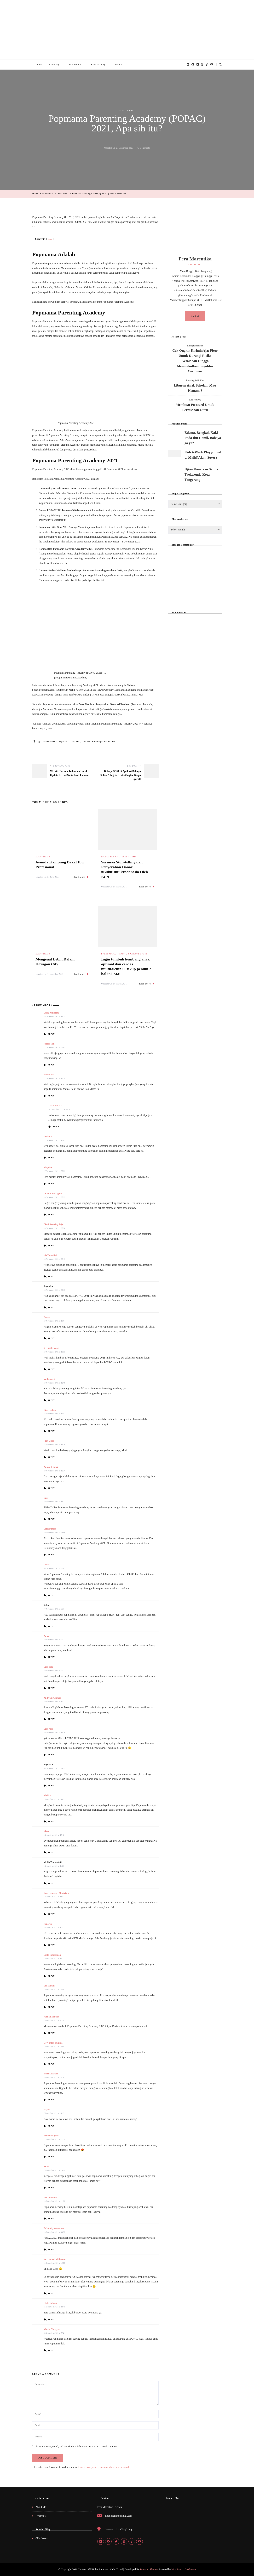  What do you see at coordinates (50, 1044) in the screenshot?
I see `Farida Pane` at bounding box center [50, 1044].